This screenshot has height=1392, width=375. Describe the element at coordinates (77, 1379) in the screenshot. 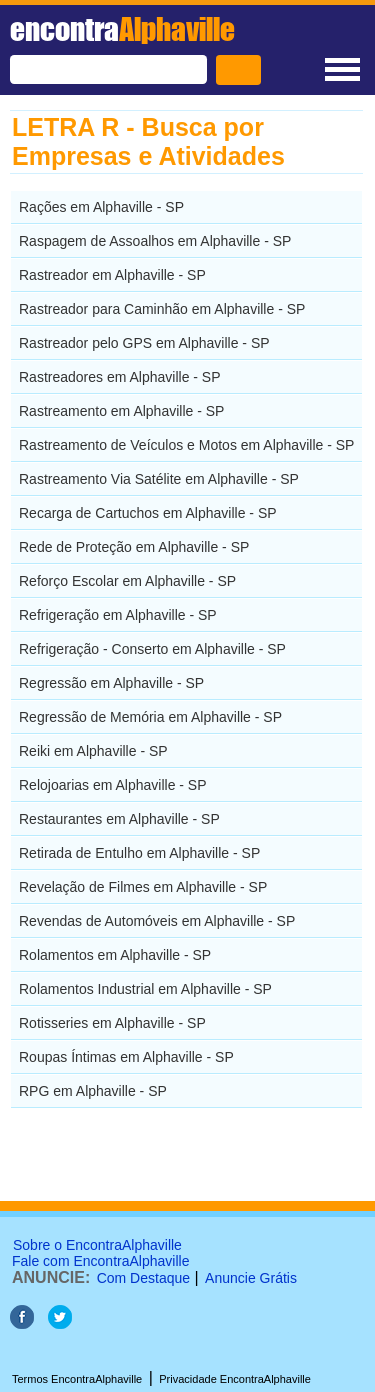

I see `Termos EncontraAlphaville` at that location.